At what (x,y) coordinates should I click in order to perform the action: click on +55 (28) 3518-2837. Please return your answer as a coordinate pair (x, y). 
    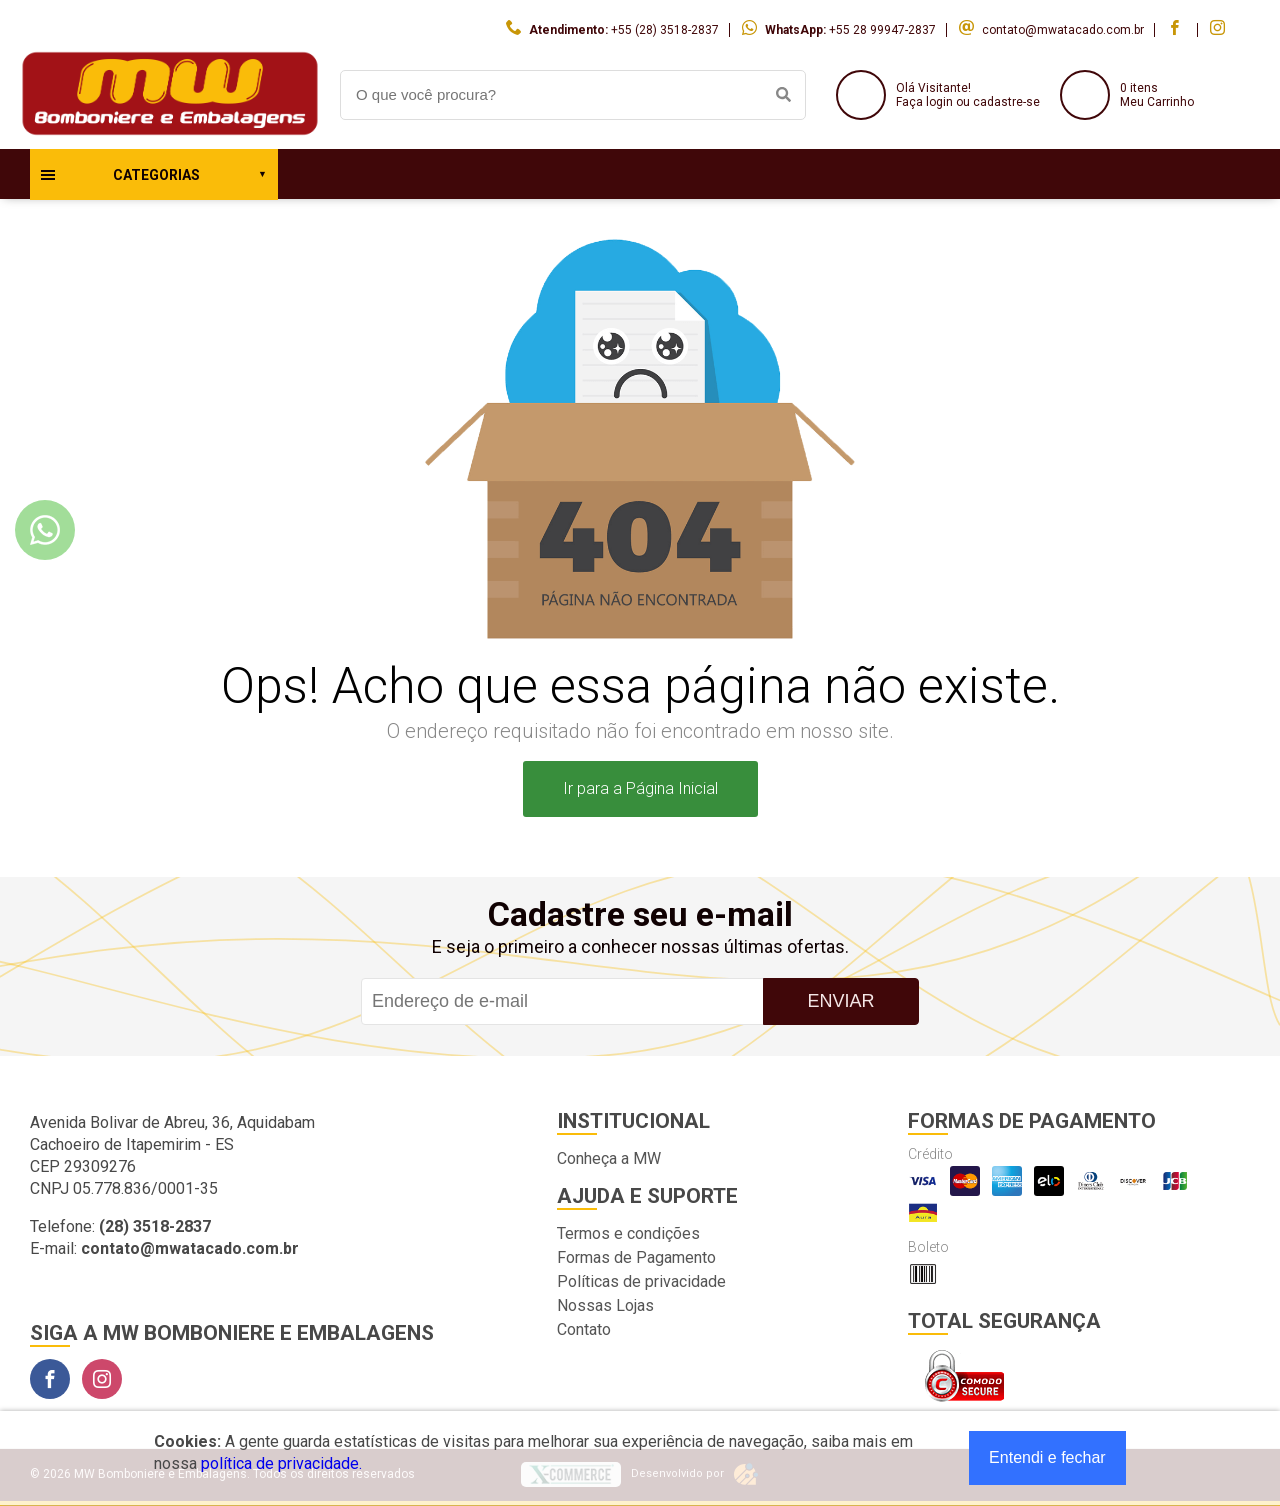
    Looking at the image, I should click on (665, 30).